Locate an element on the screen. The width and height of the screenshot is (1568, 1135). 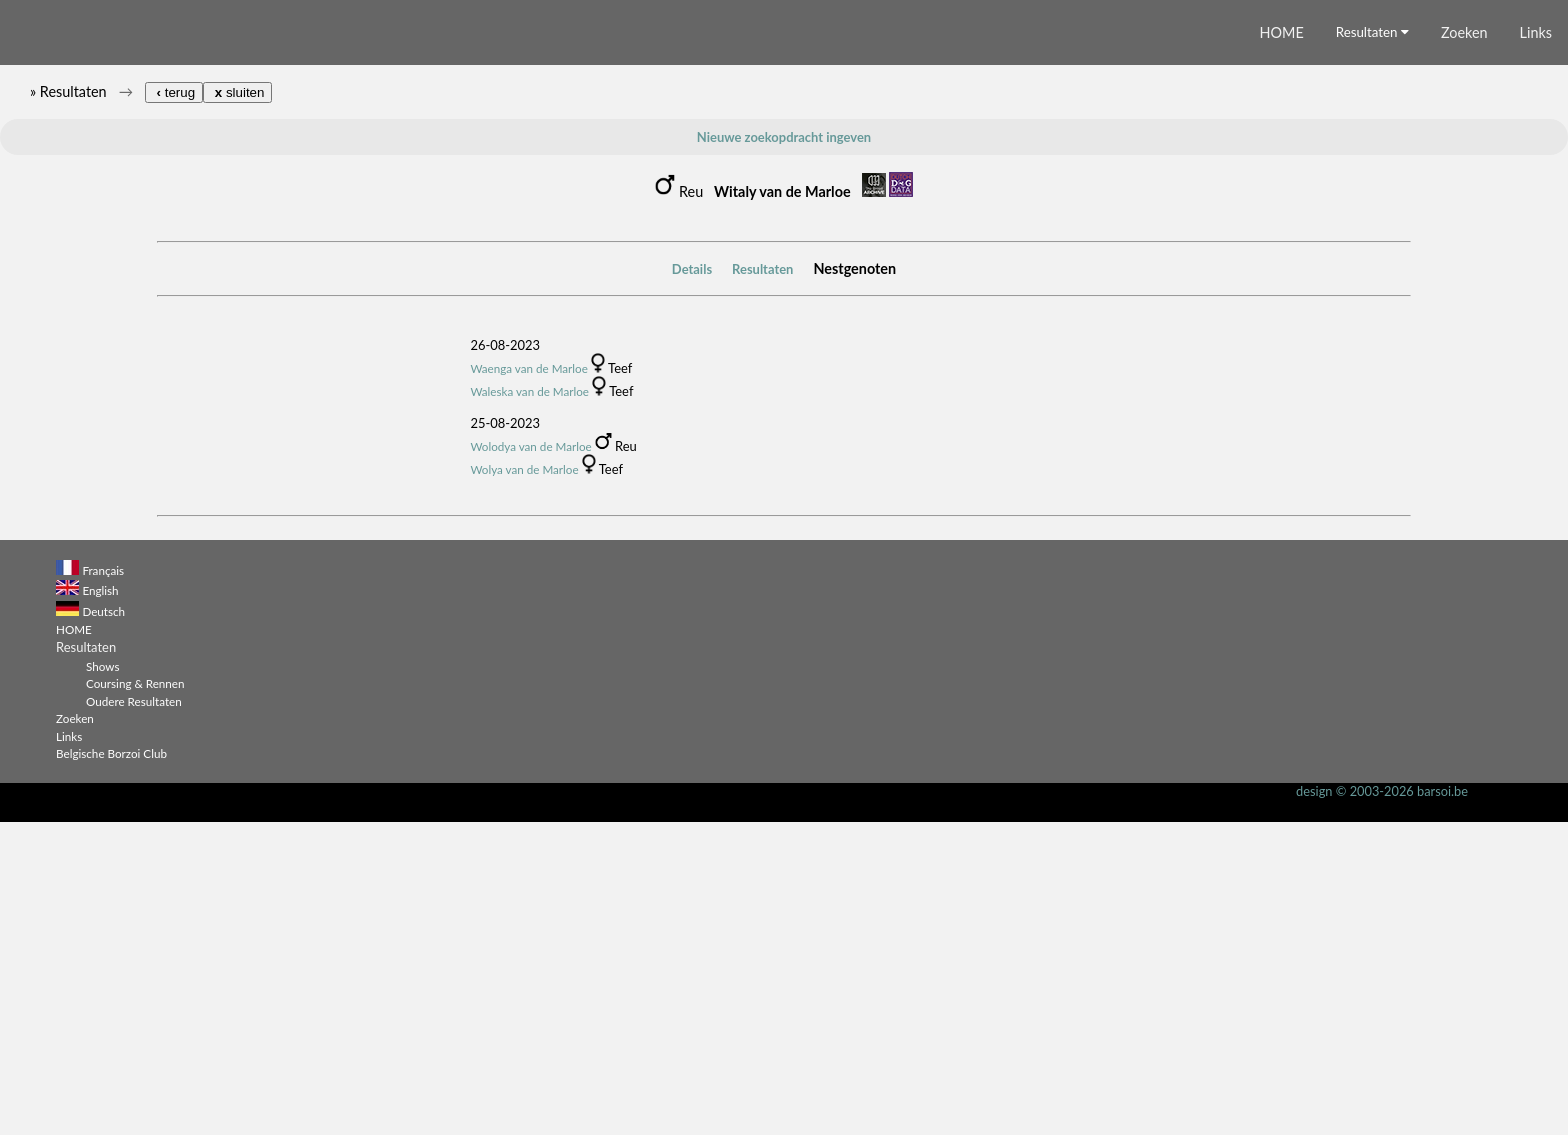
Deutsch is located at coordinates (103, 924).